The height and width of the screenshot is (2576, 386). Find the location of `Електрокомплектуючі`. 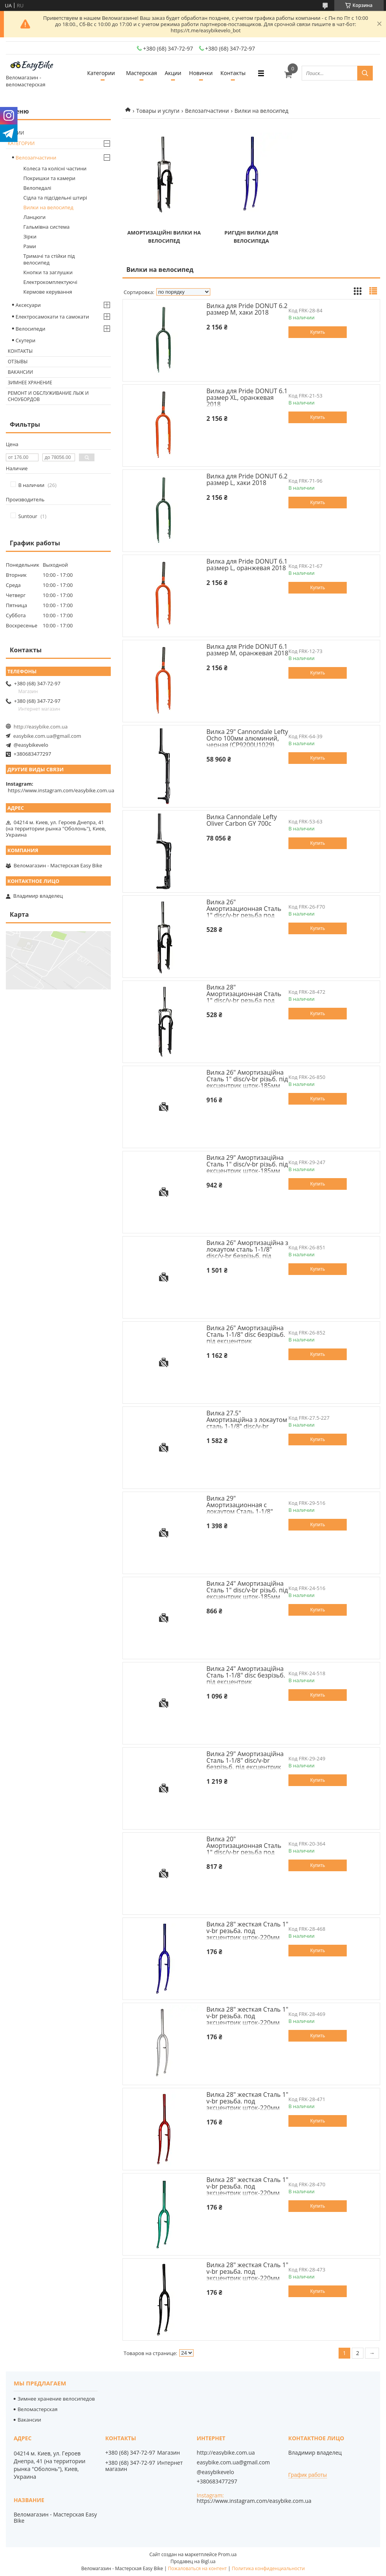

Електрокомплектуючі is located at coordinates (50, 281).